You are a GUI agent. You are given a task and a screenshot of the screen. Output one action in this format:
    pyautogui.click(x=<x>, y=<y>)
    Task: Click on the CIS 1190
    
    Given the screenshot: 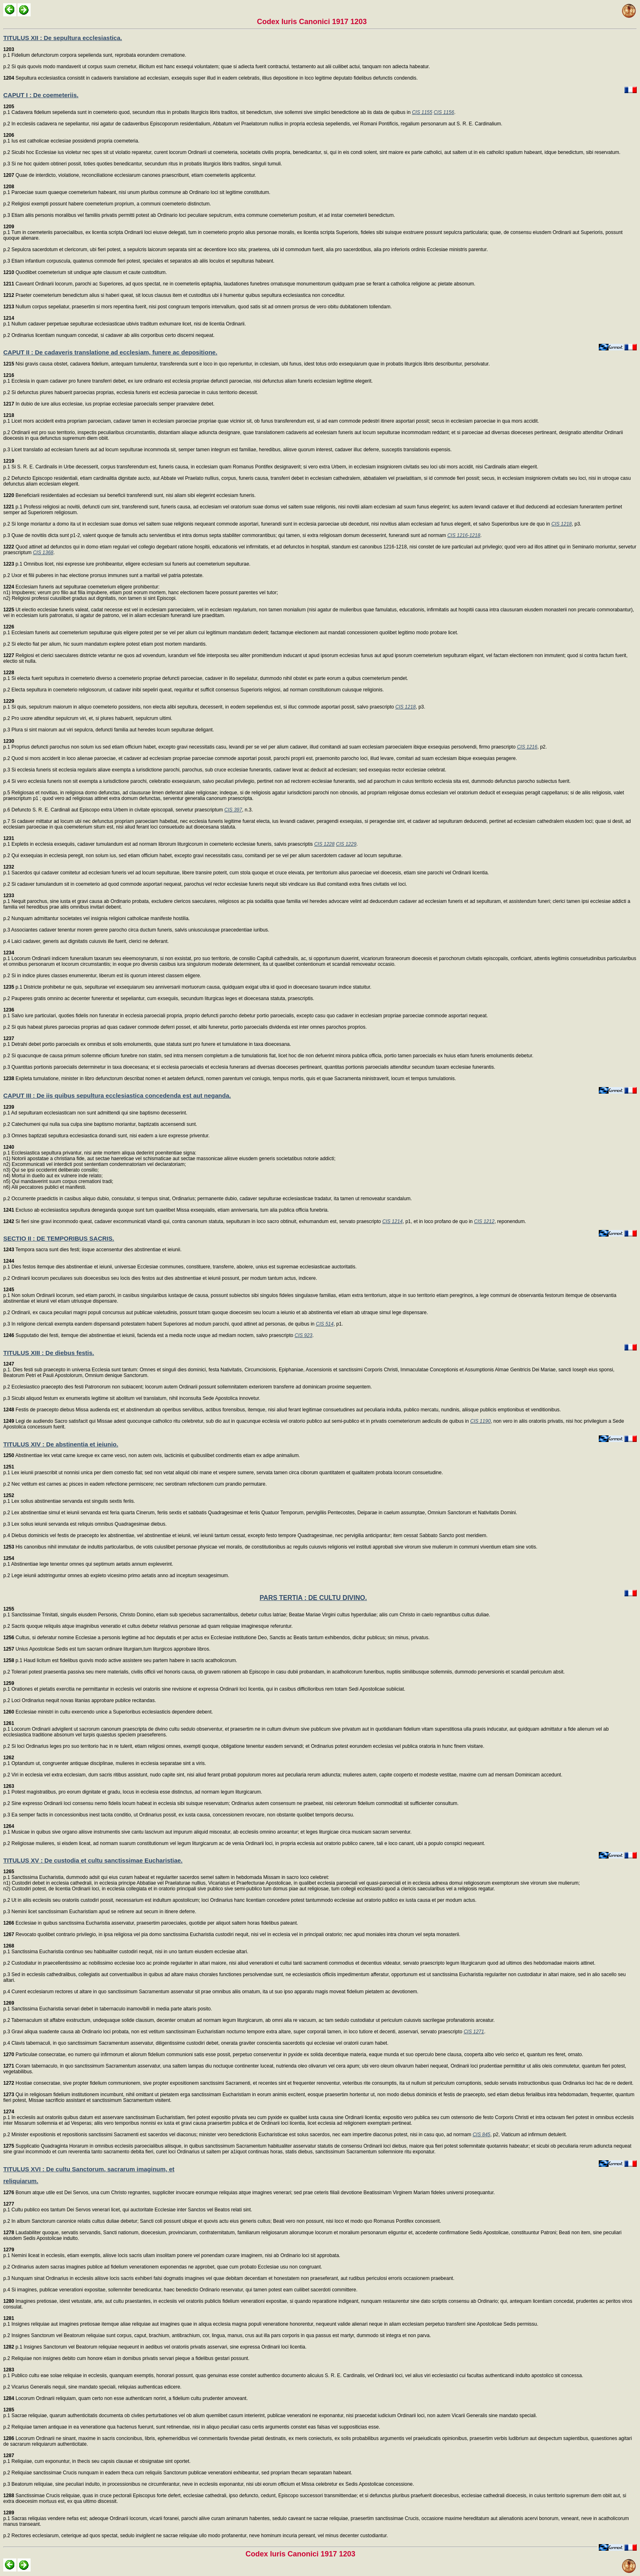 What is the action you would take?
    pyautogui.click(x=480, y=1421)
    